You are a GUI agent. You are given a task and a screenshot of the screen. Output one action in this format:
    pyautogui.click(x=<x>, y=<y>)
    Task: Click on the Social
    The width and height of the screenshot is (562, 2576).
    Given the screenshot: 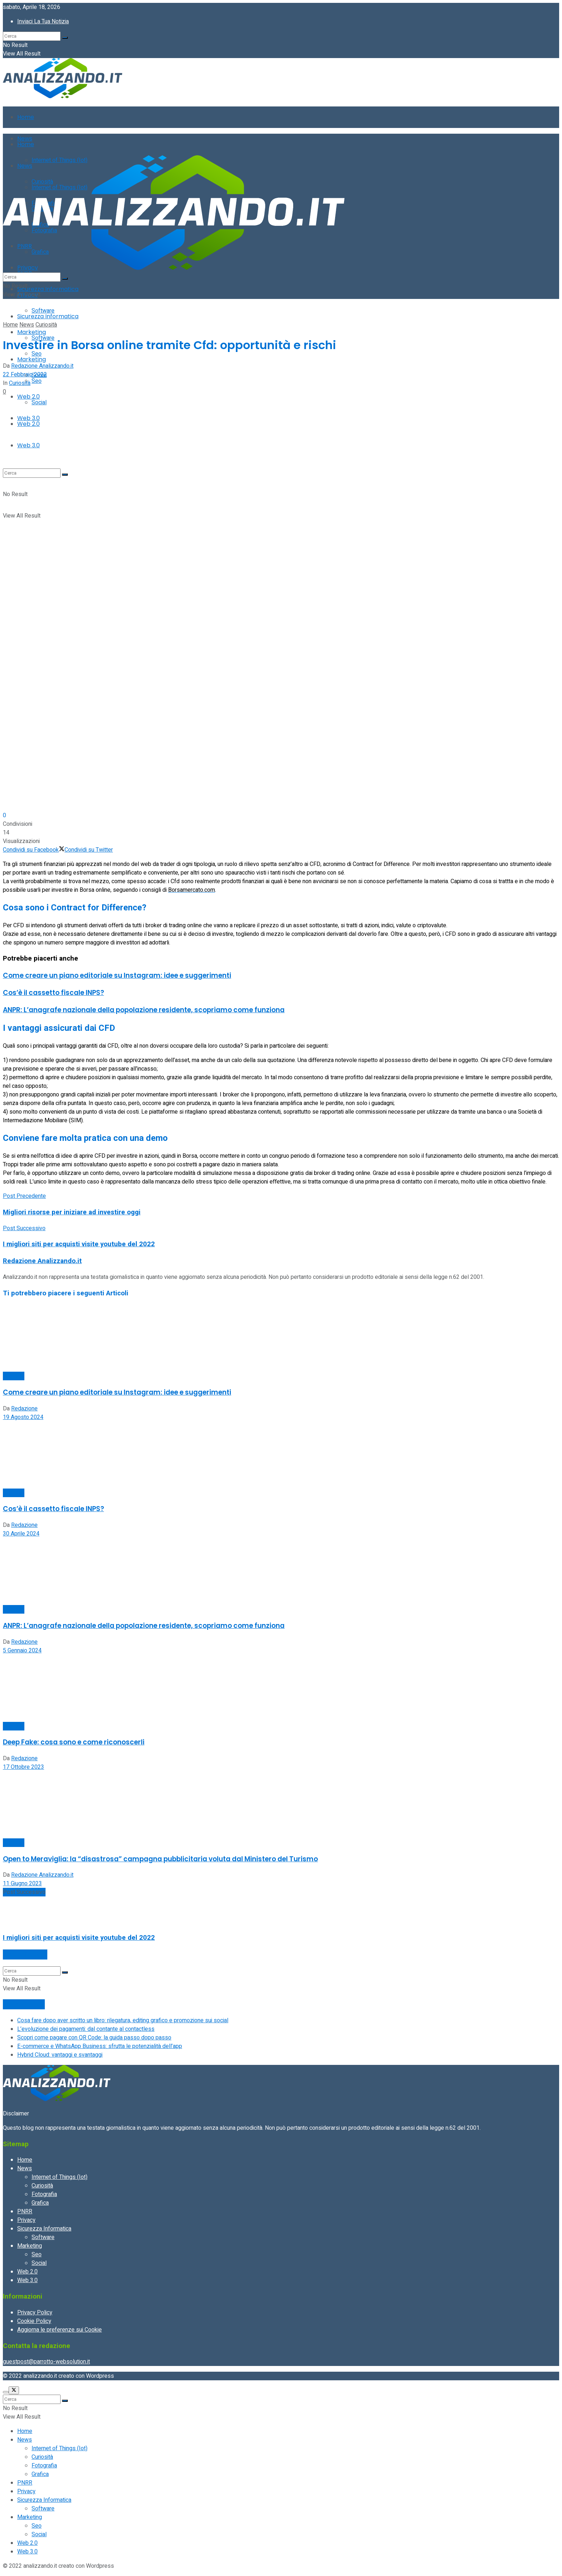 What is the action you would take?
    pyautogui.click(x=39, y=2263)
    